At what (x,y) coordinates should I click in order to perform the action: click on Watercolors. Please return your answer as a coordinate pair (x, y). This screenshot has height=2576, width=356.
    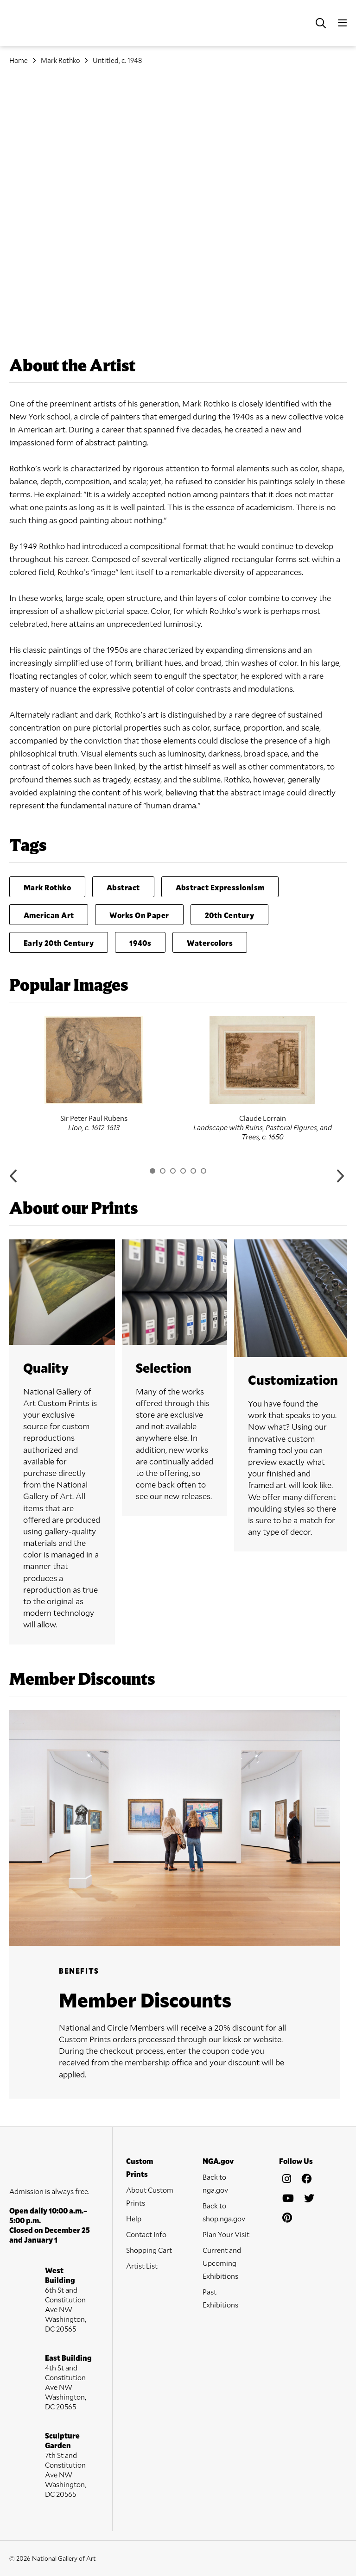
    Looking at the image, I should click on (210, 943).